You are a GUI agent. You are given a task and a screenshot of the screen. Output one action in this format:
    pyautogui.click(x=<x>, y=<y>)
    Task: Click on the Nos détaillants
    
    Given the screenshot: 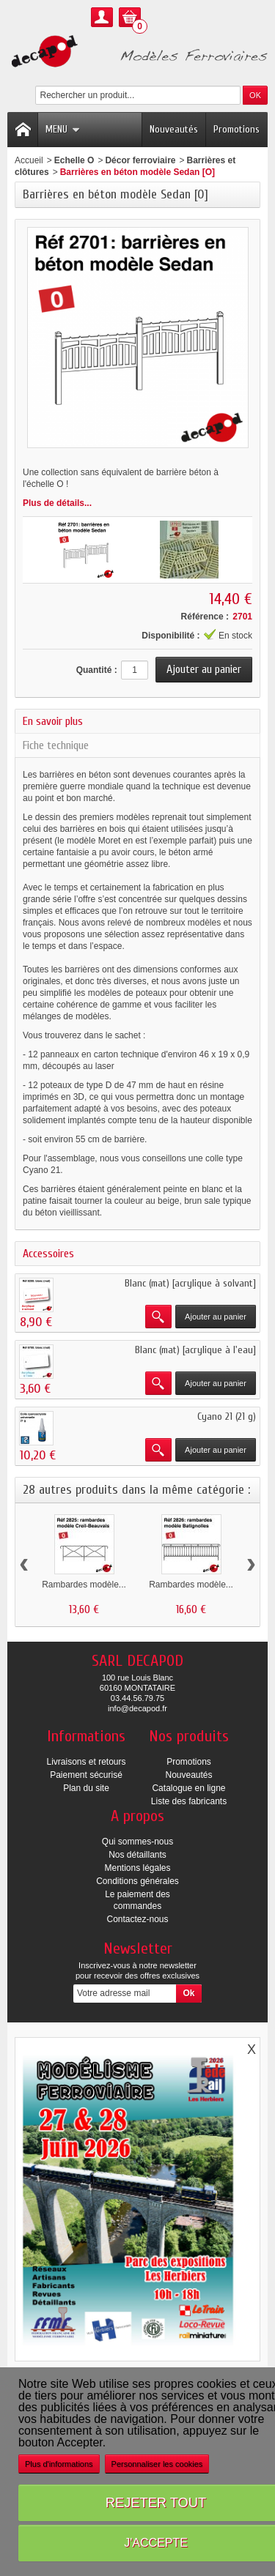 What is the action you would take?
    pyautogui.click(x=137, y=1855)
    